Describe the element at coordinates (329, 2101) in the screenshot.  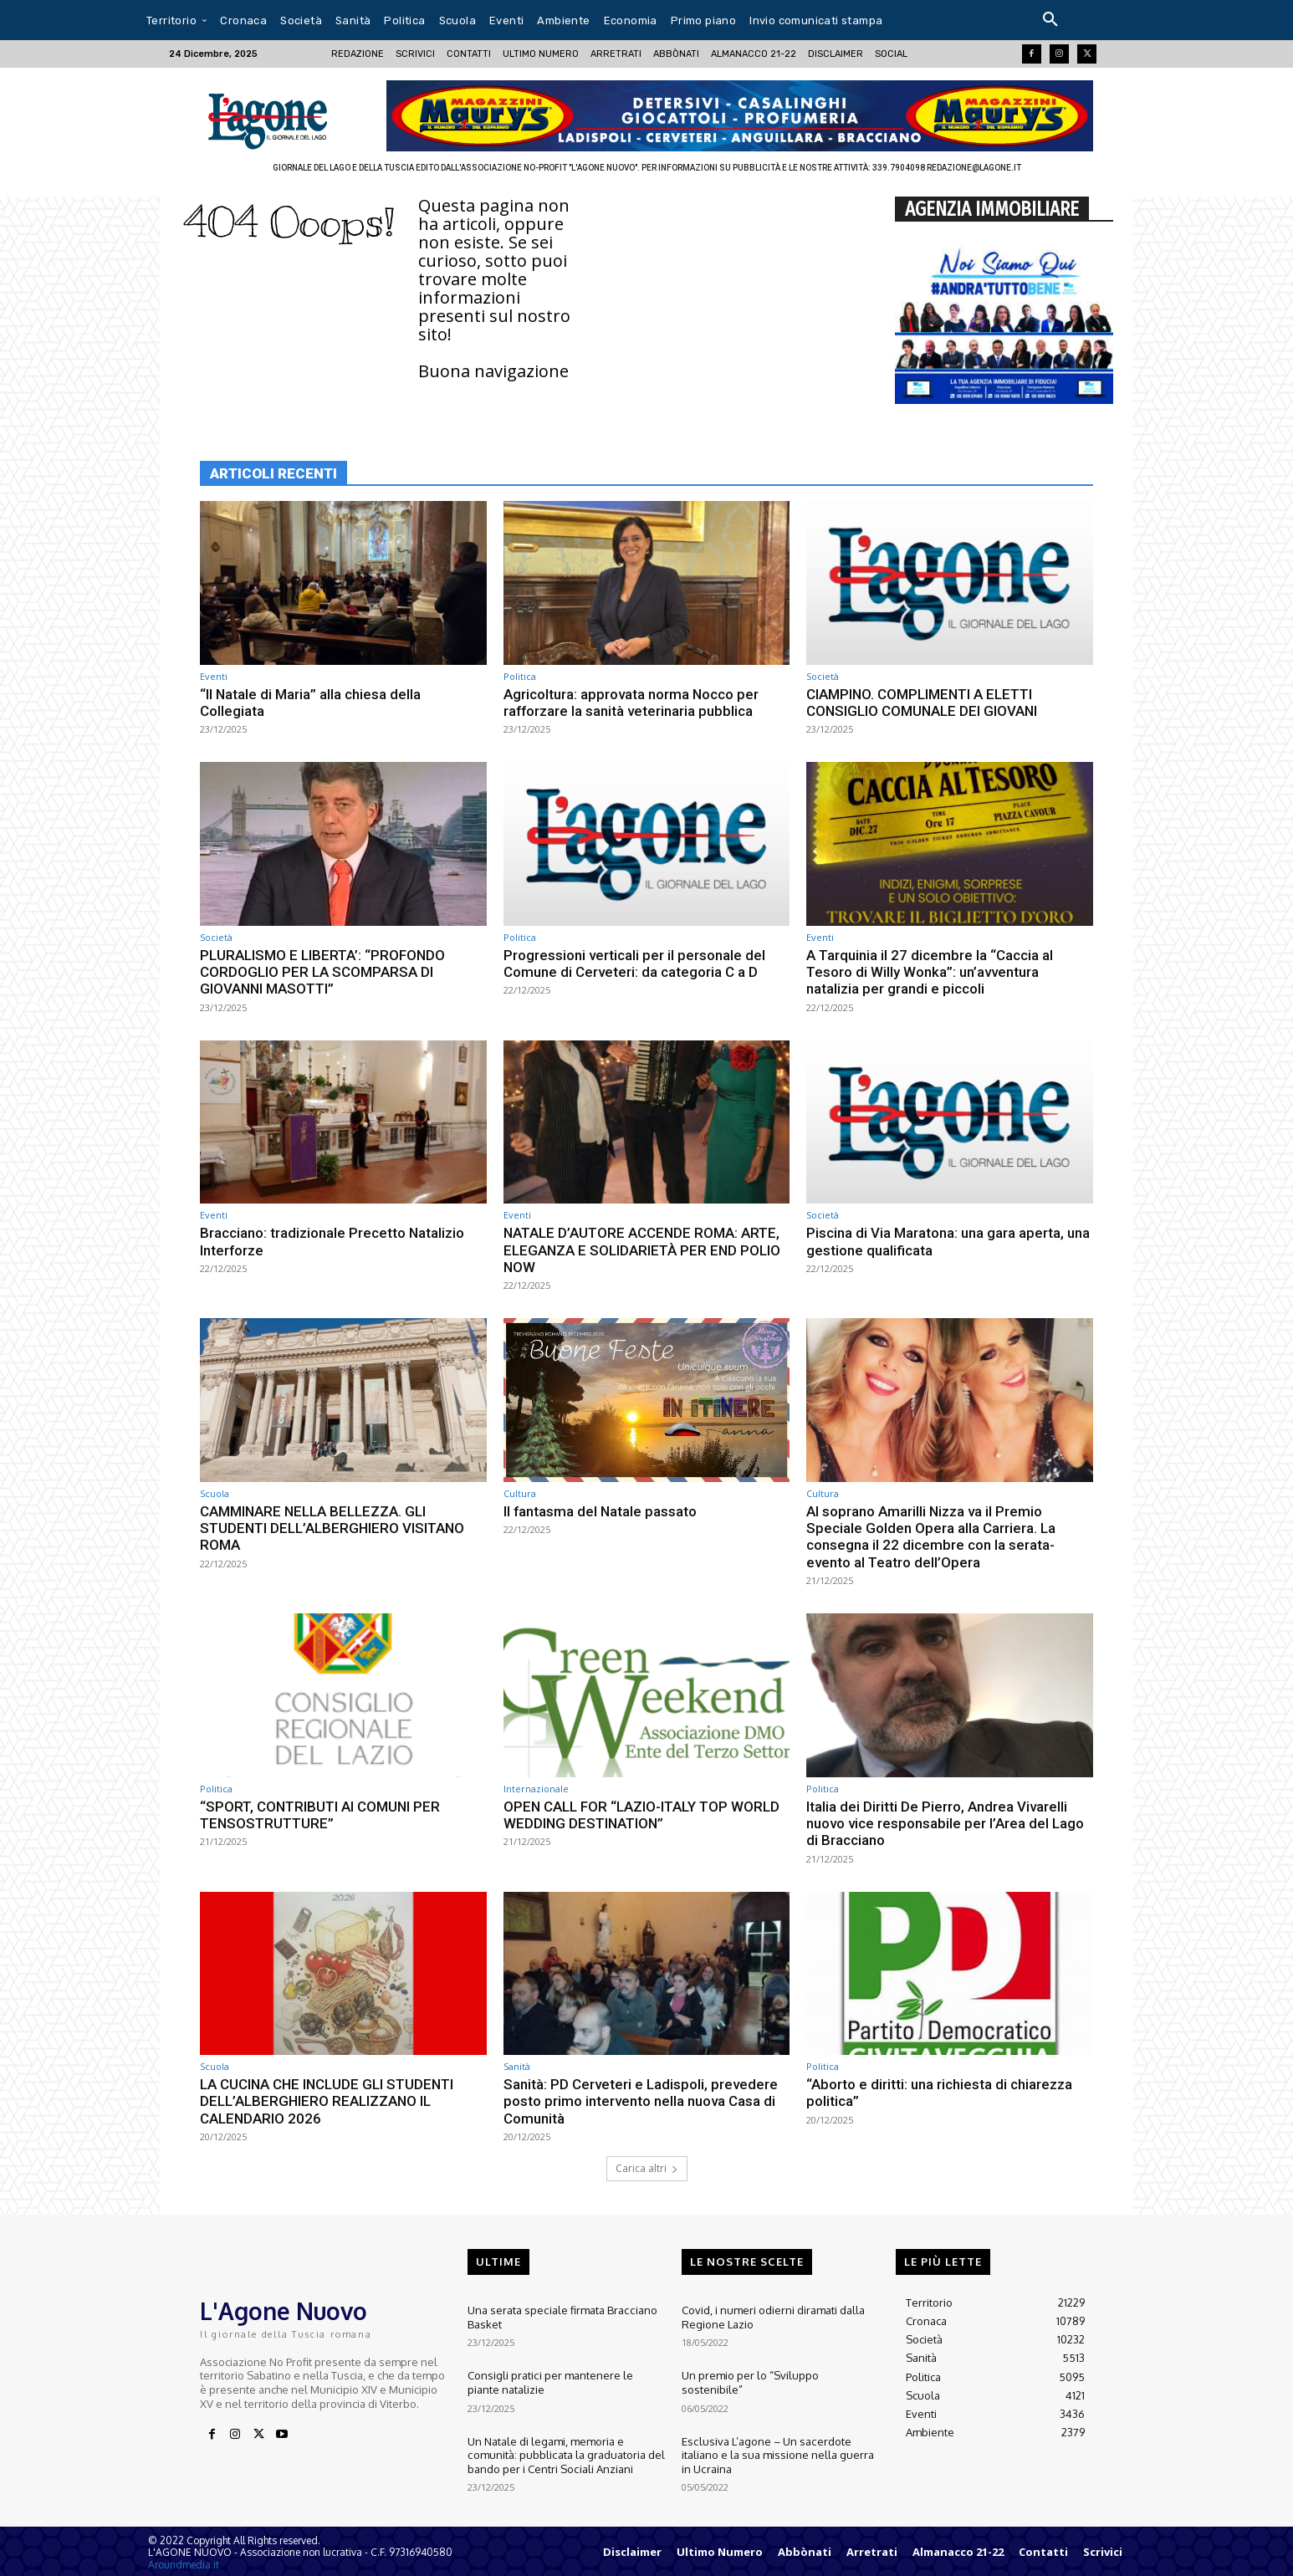
I see `LA CUCINA CHE INCLUDE GLI STUDENTI DELL’ALBERGHIERO REALIZZANO IL CALENDARIO 2026` at that location.